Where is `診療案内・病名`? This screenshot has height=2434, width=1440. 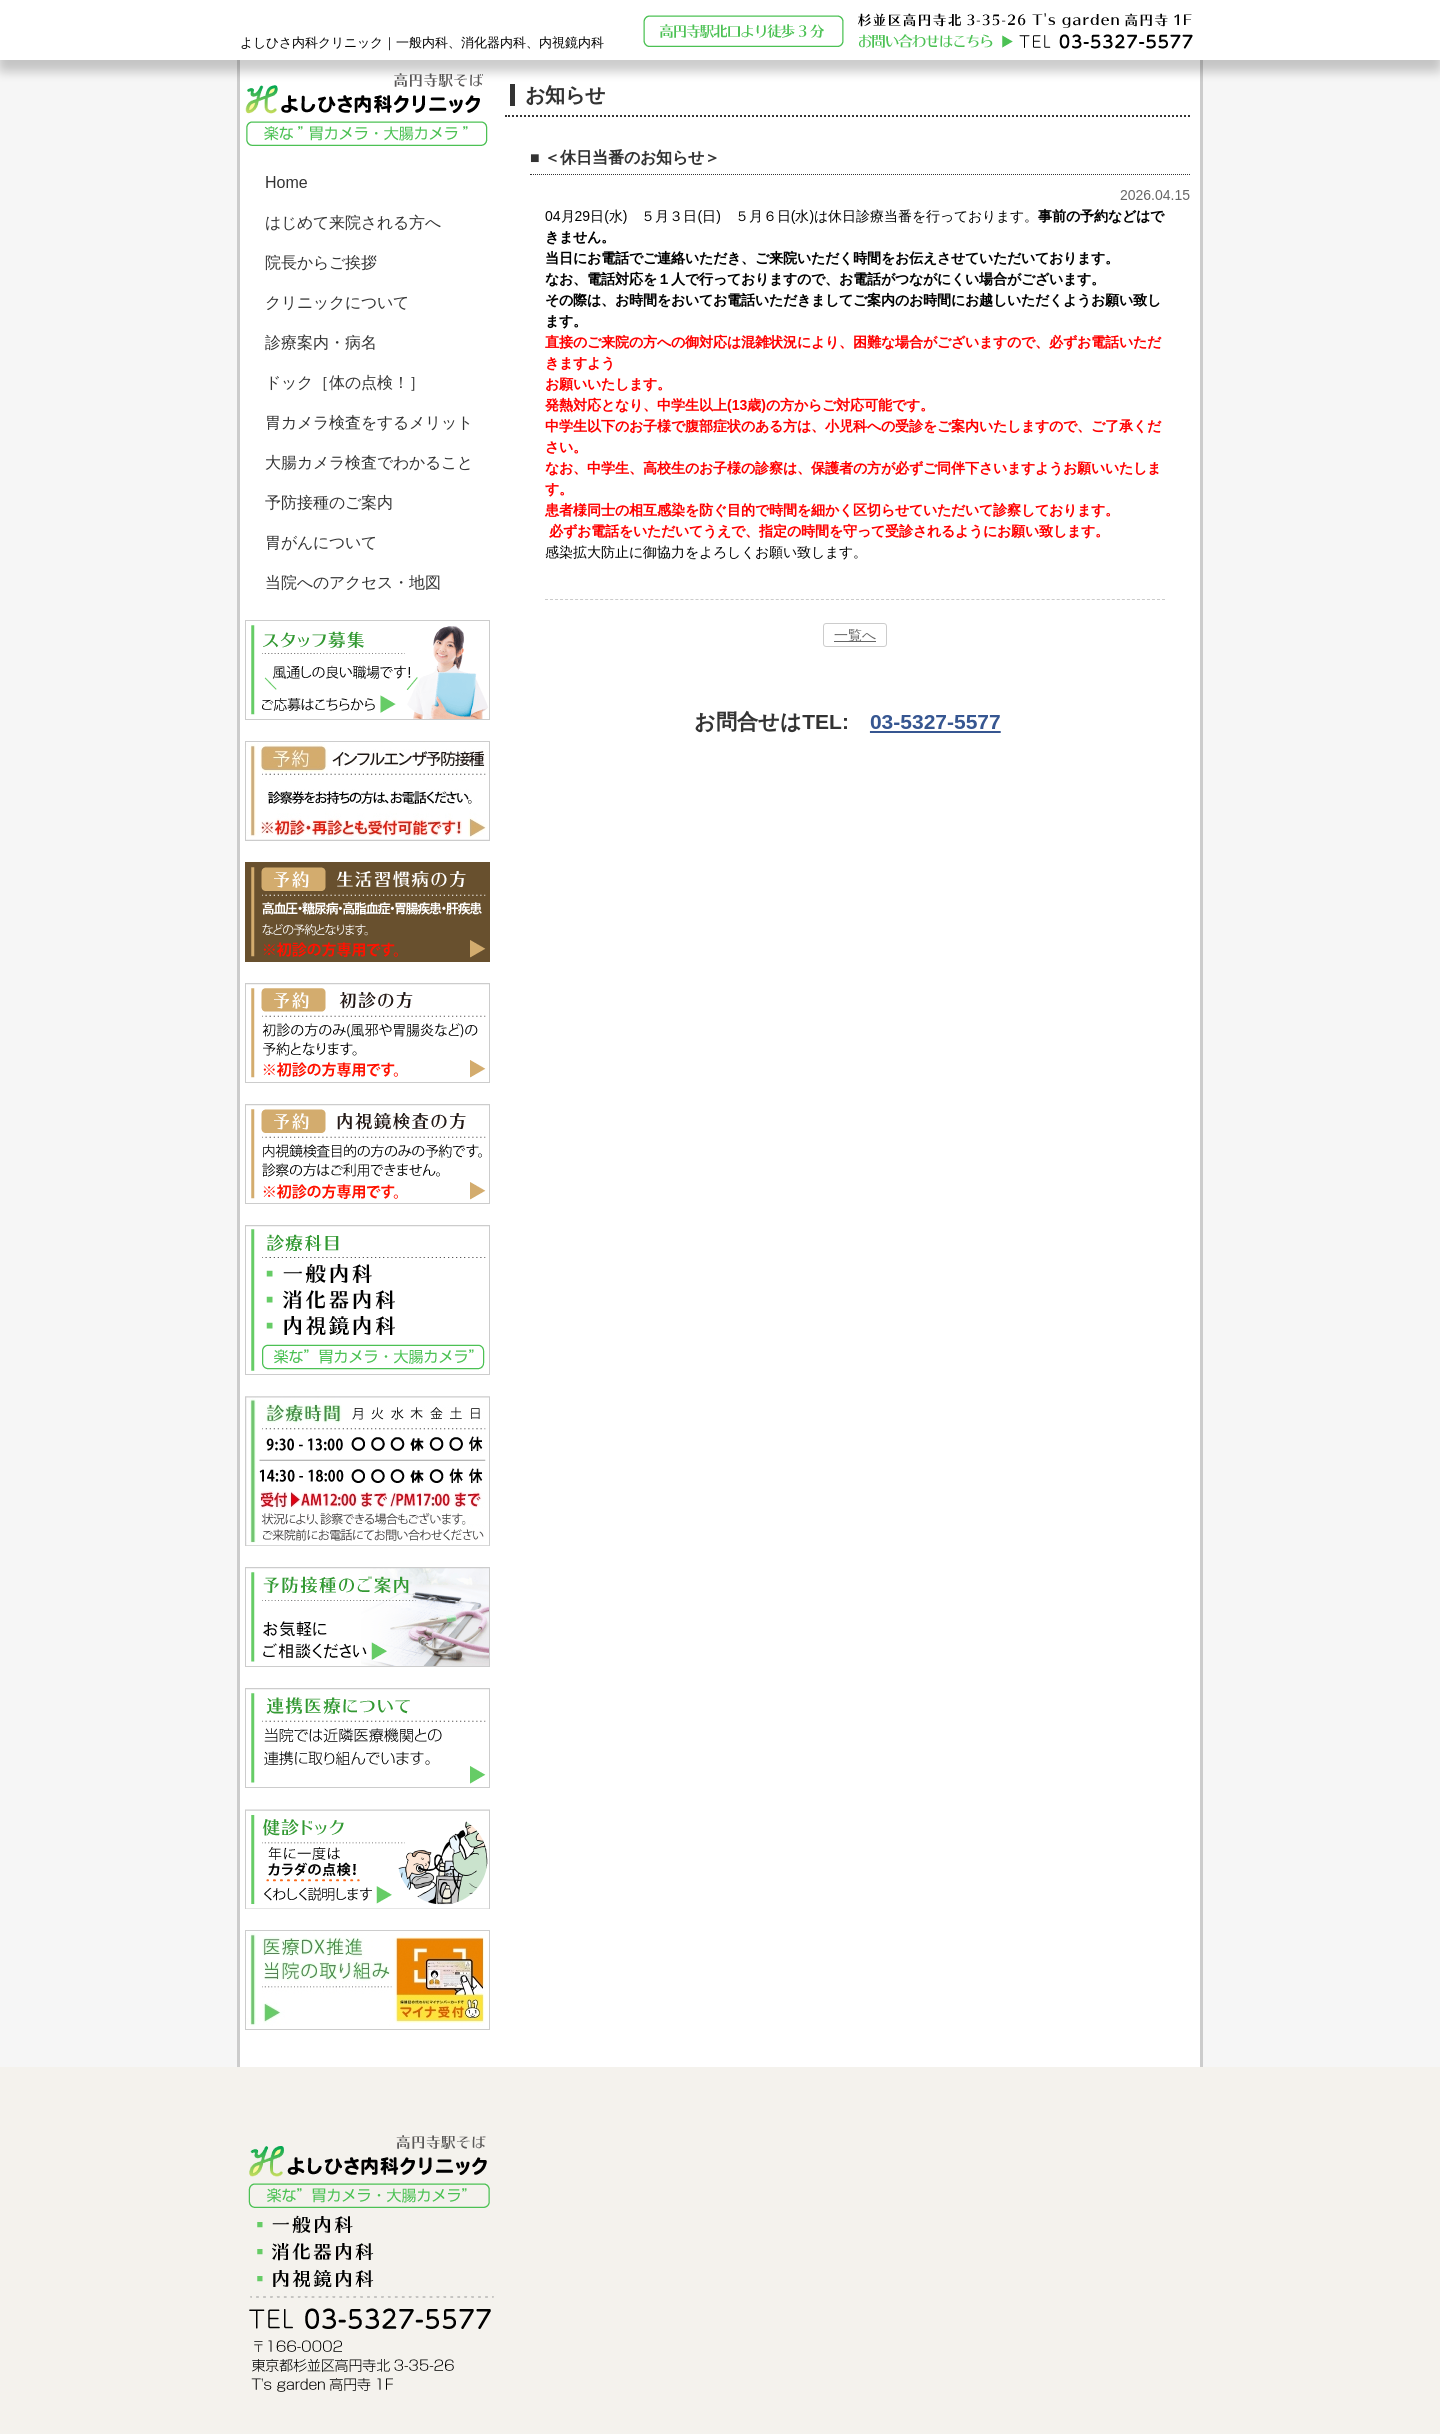 診療案内・病名 is located at coordinates (321, 342).